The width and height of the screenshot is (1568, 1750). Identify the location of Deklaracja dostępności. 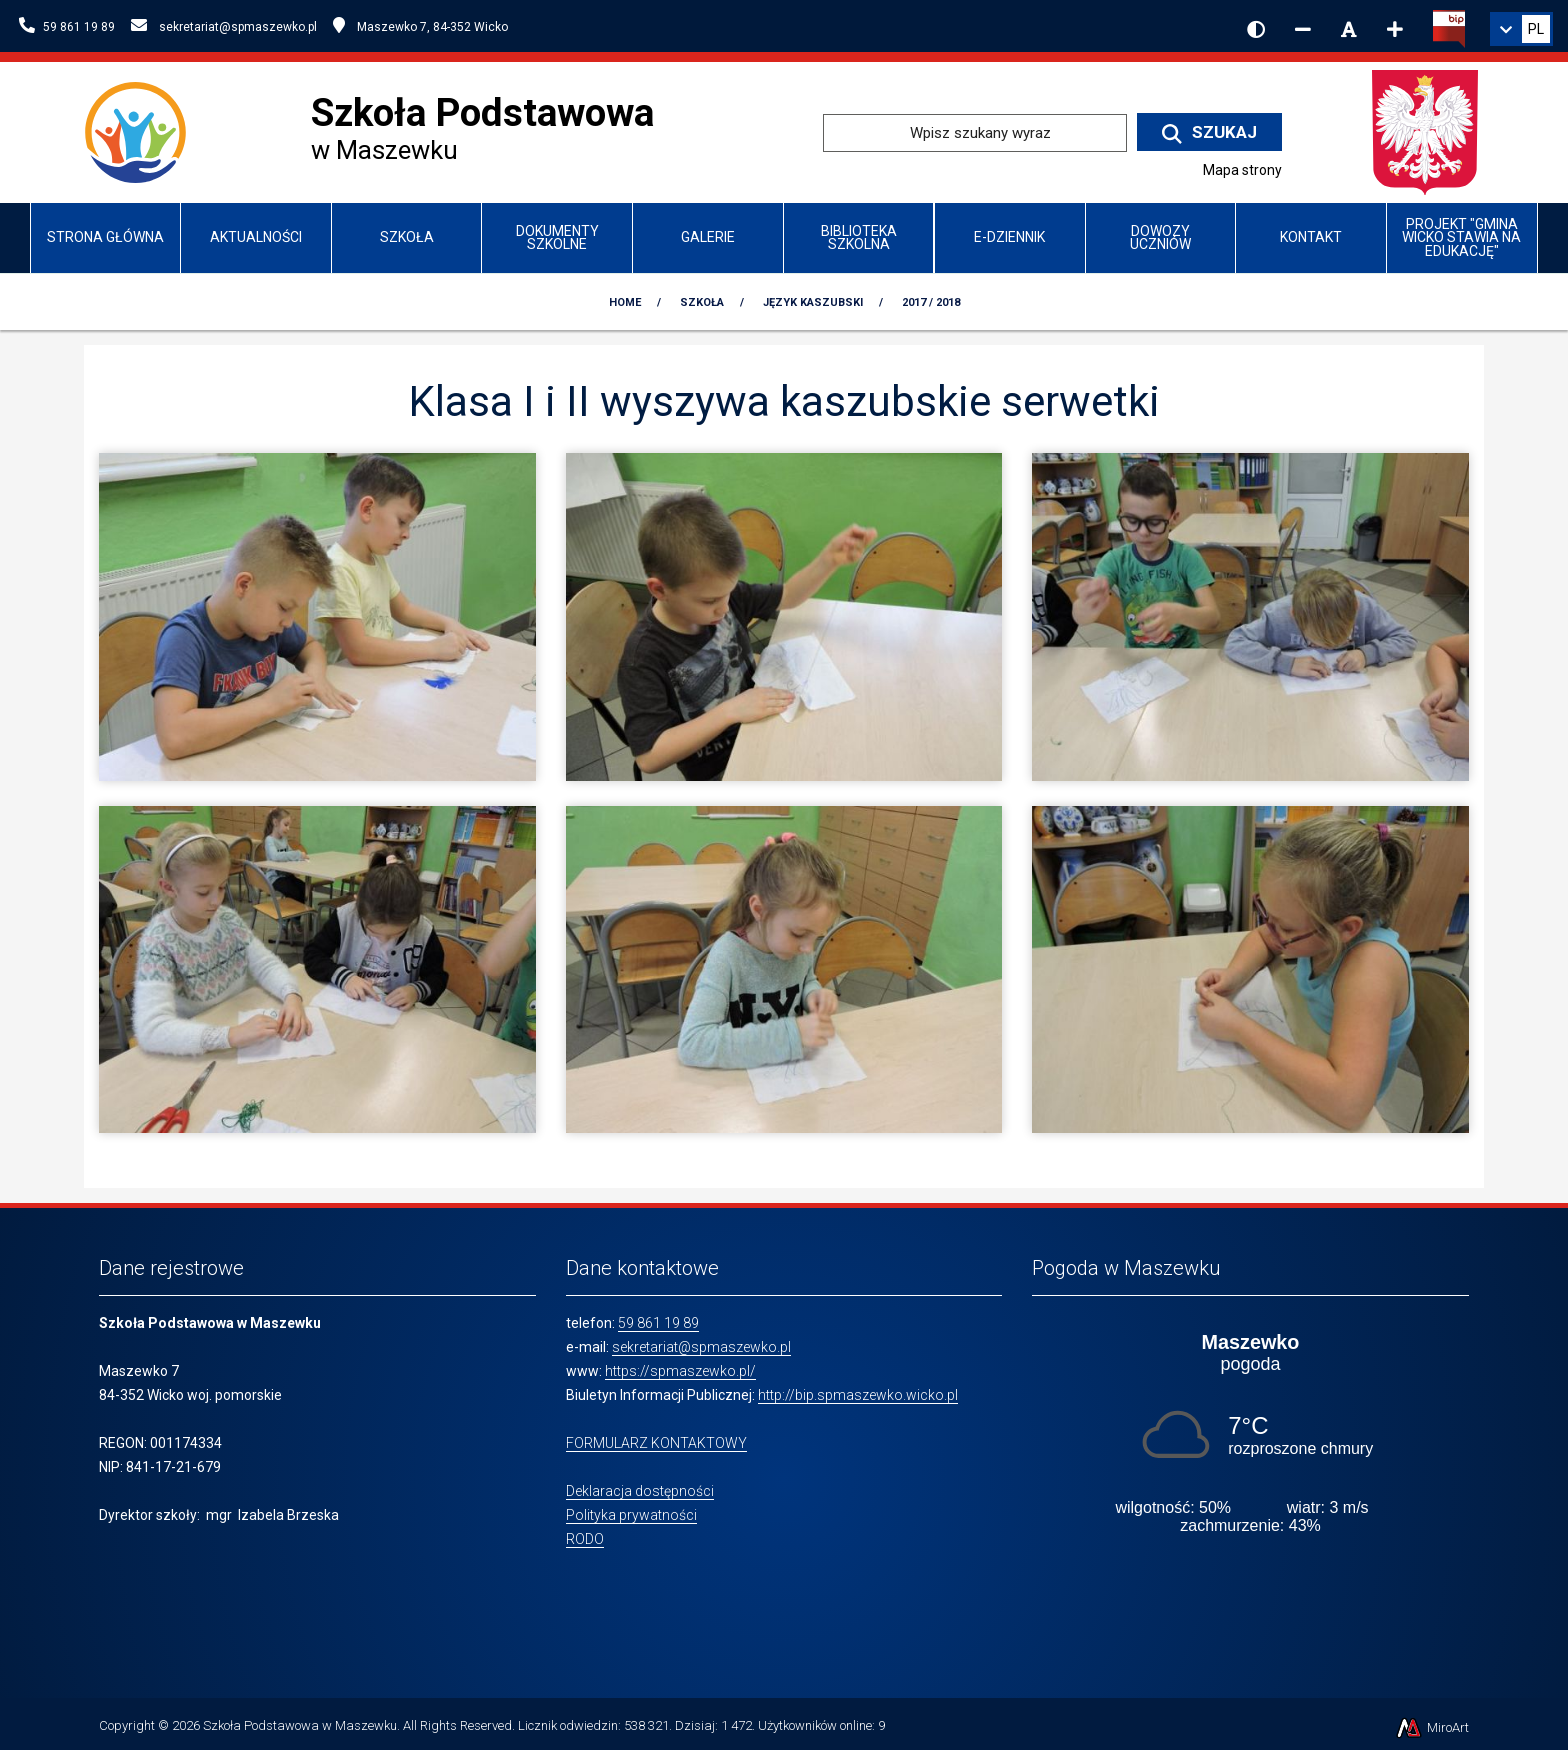
(640, 1491).